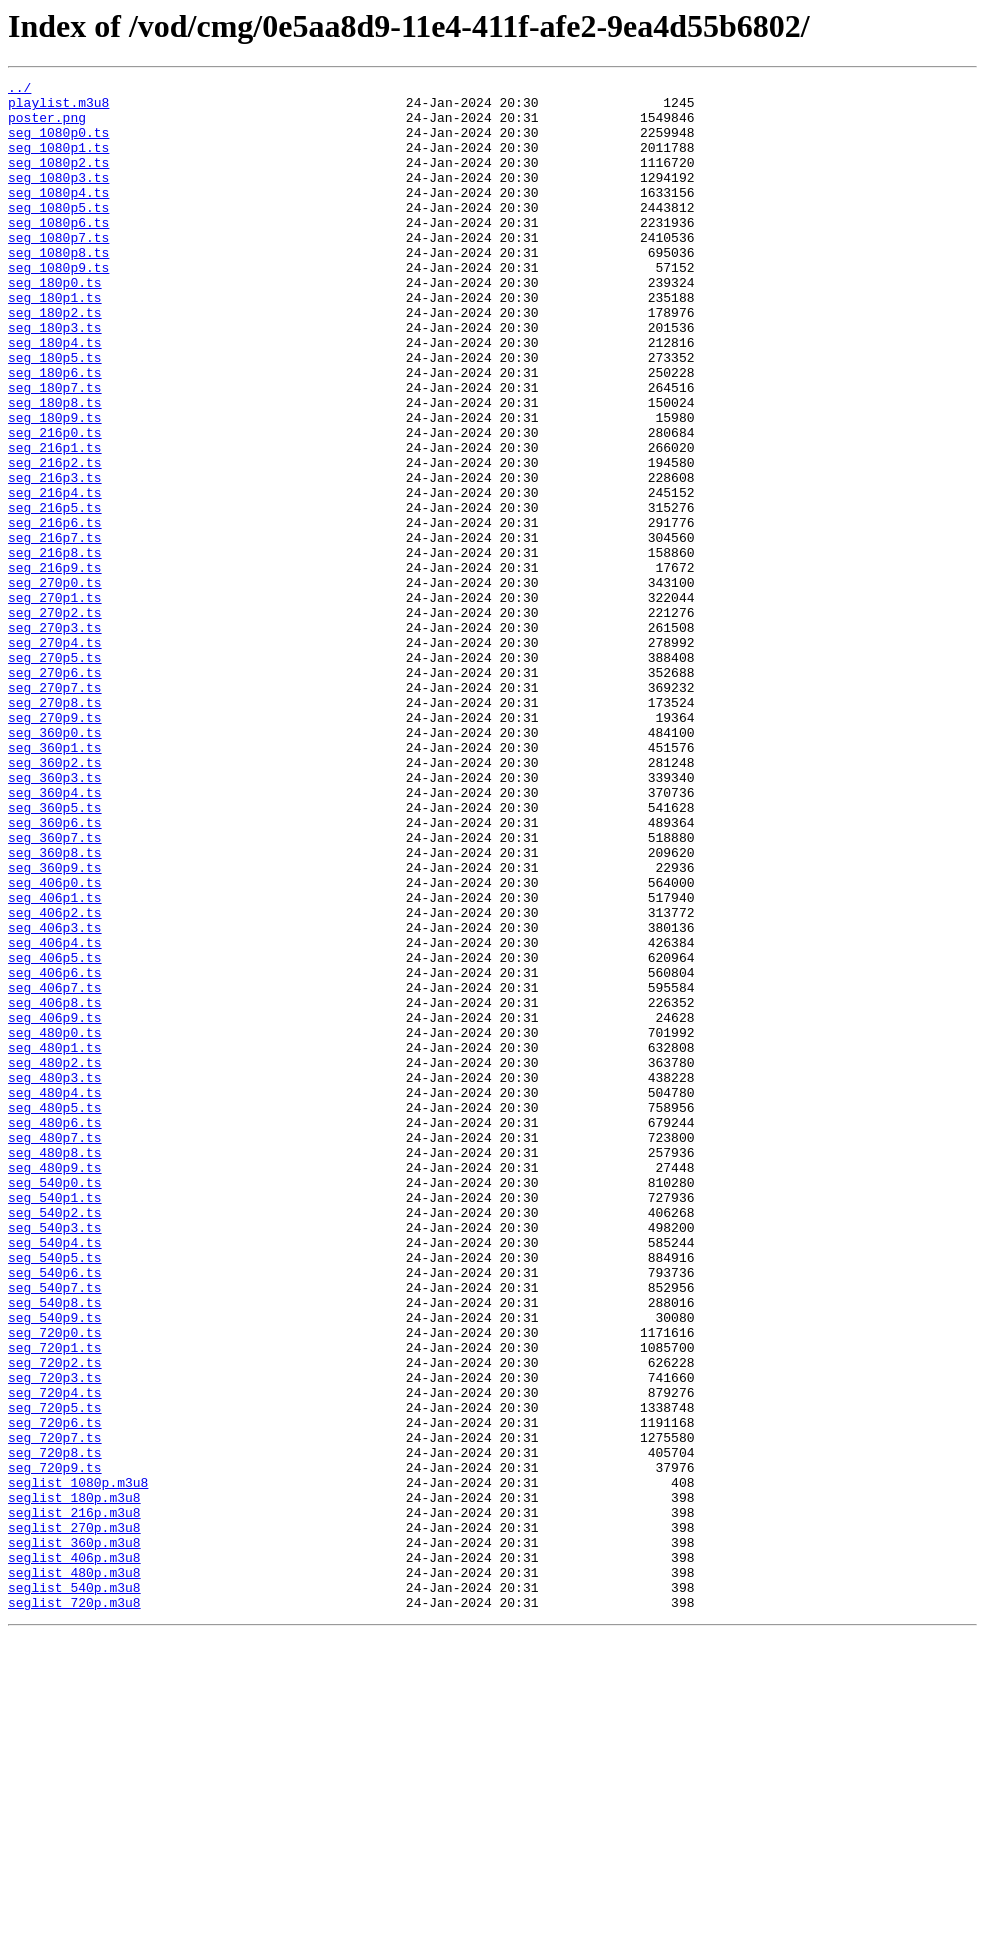  Describe the element at coordinates (55, 1512) in the screenshot. I see `seg_540p6.ts` at that location.